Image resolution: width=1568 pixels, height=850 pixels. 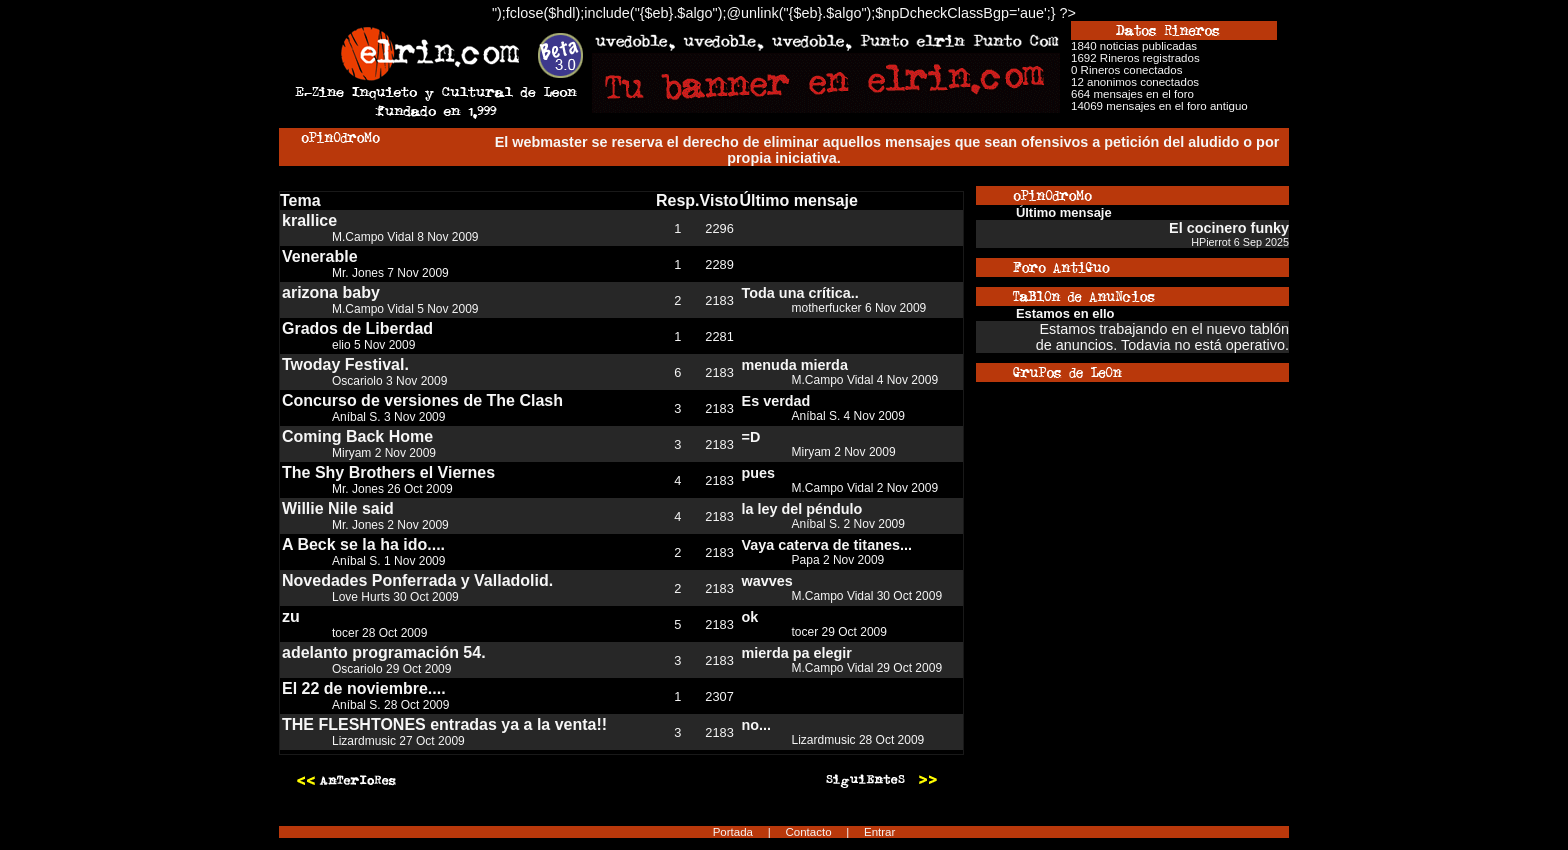 What do you see at coordinates (795, 365) in the screenshot?
I see `menuda mierda` at bounding box center [795, 365].